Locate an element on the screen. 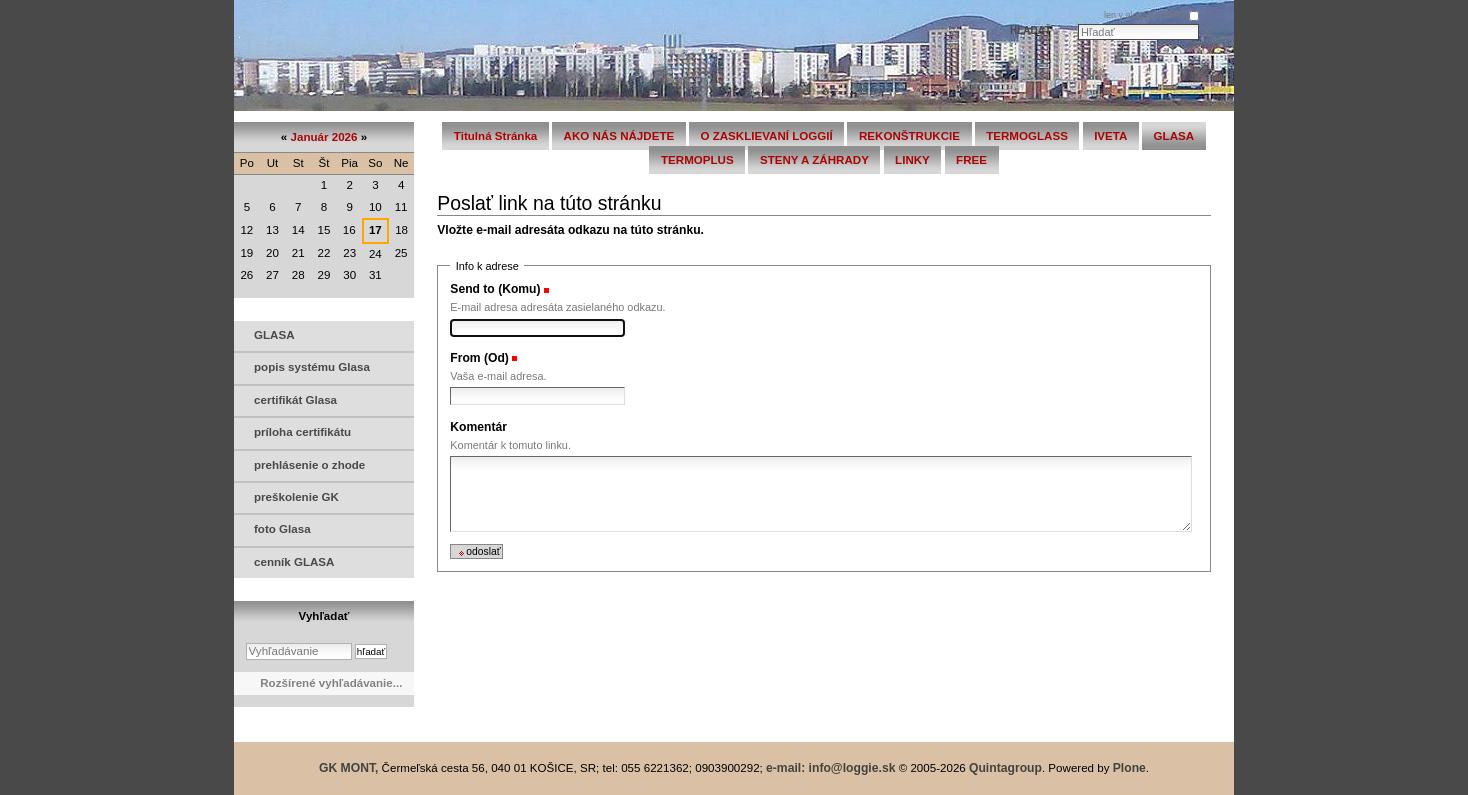  Titulná stránka is located at coordinates (495, 136).